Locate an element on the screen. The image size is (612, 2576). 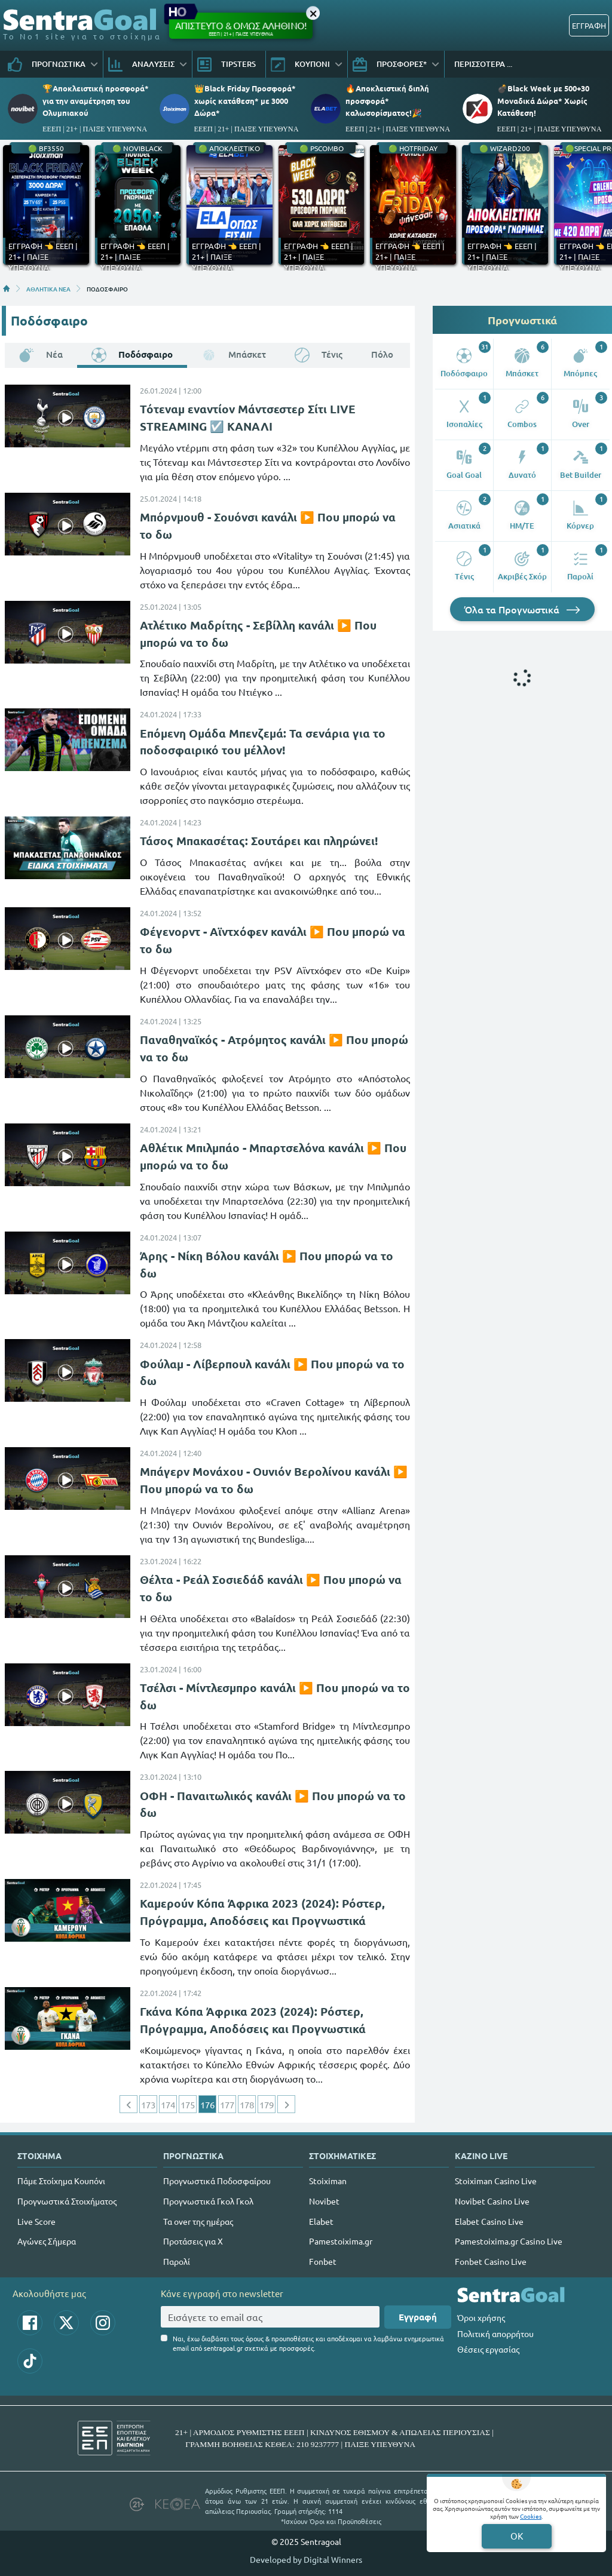
Elabet Casino Live is located at coordinates (489, 2221).